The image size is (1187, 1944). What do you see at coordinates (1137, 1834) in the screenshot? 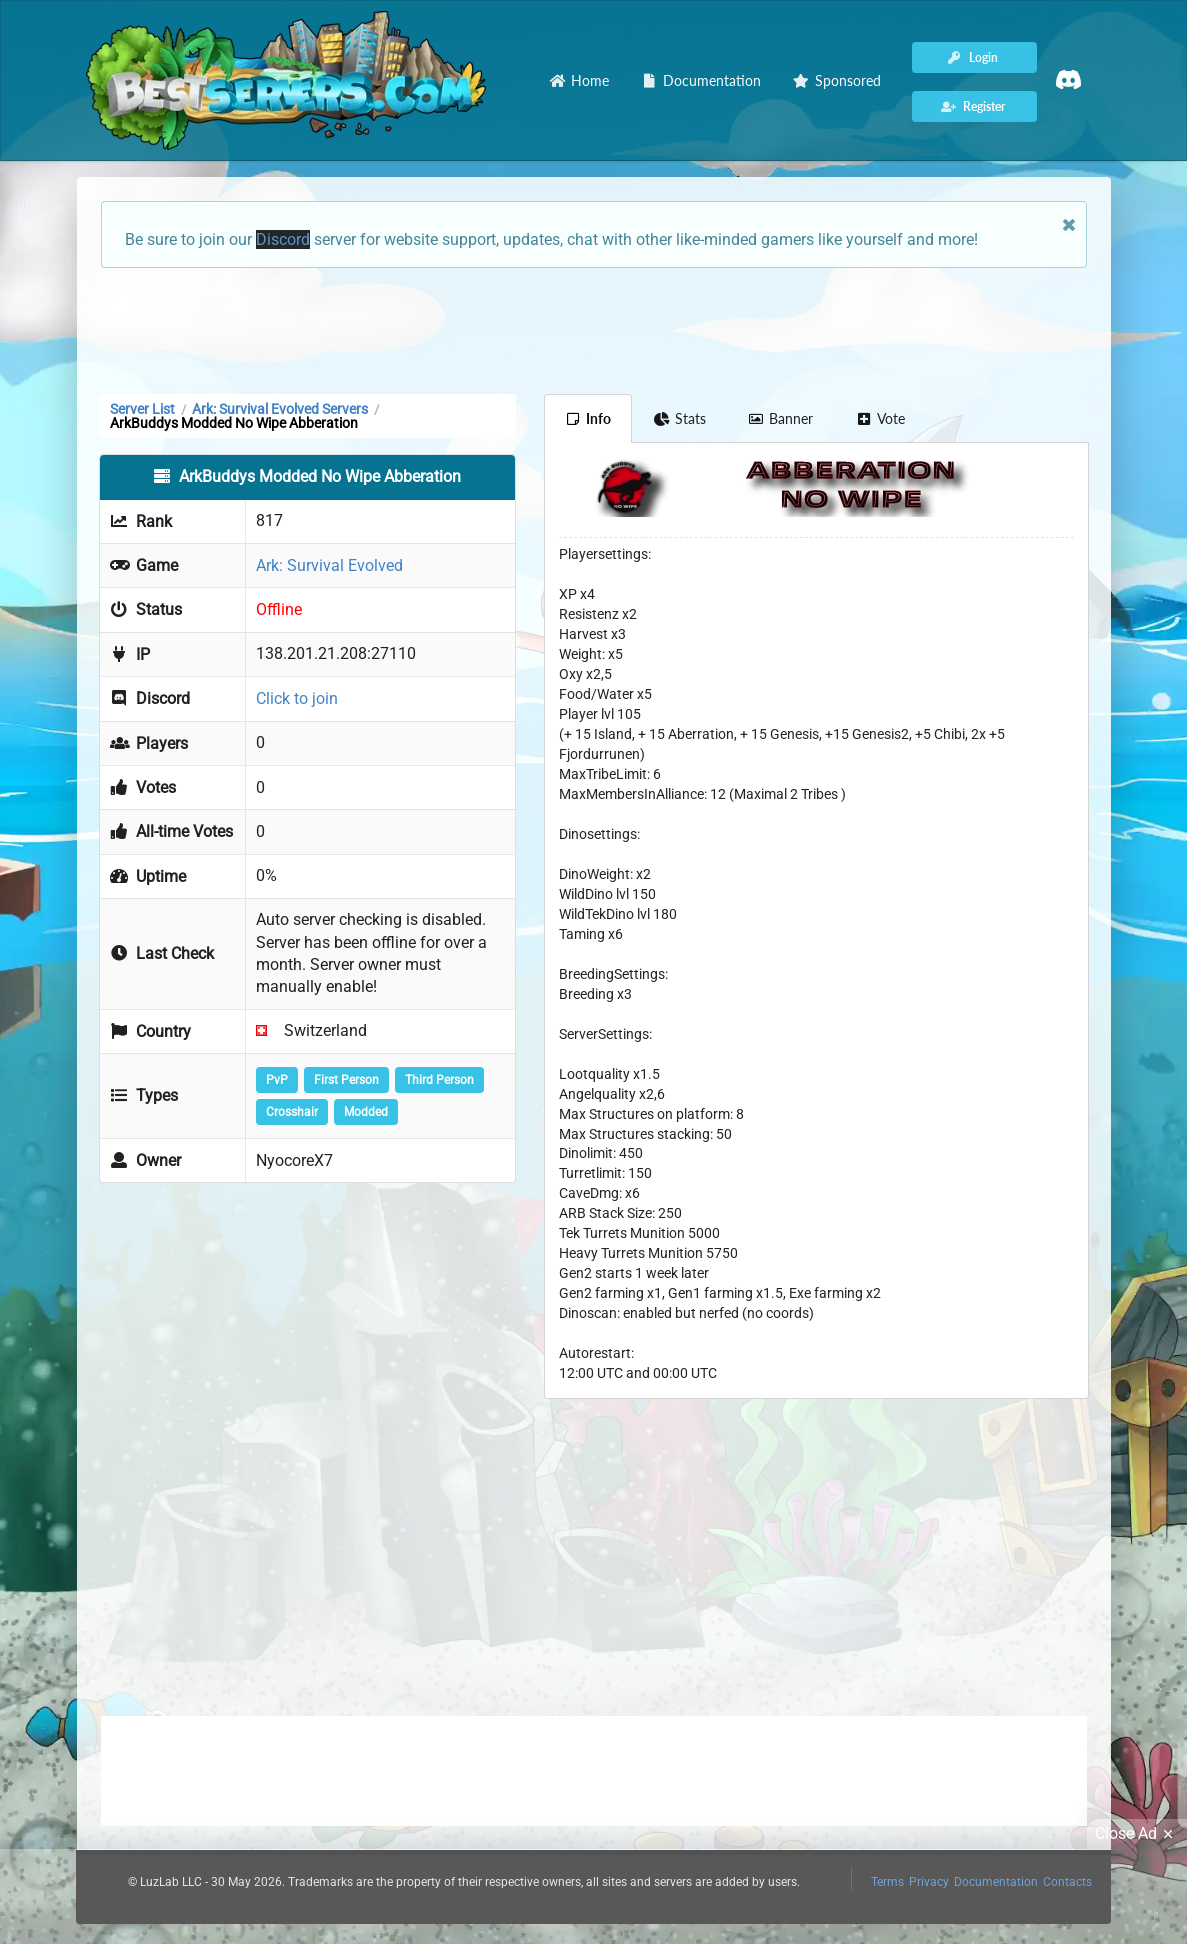
I see `Close Ad` at bounding box center [1137, 1834].